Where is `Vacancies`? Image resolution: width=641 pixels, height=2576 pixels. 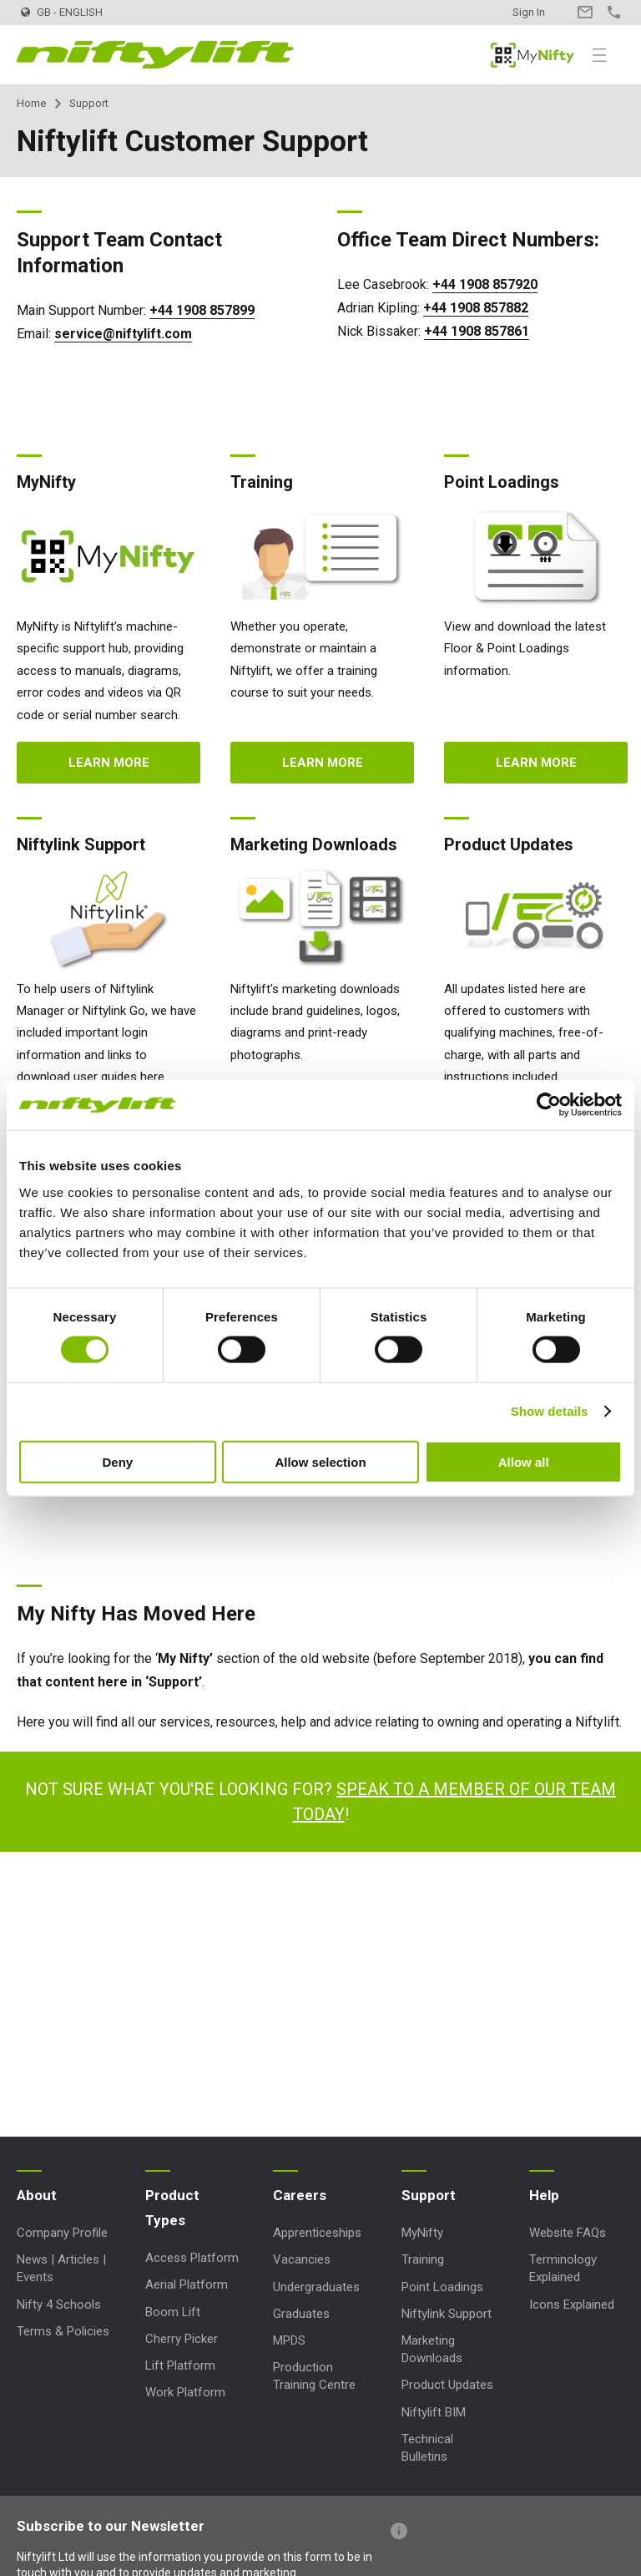 Vacancies is located at coordinates (302, 2259).